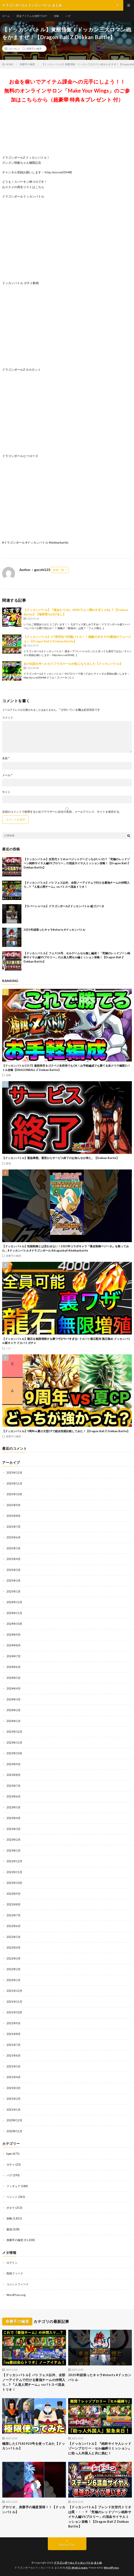  I want to click on 2021年10月, so click(14, 2012).